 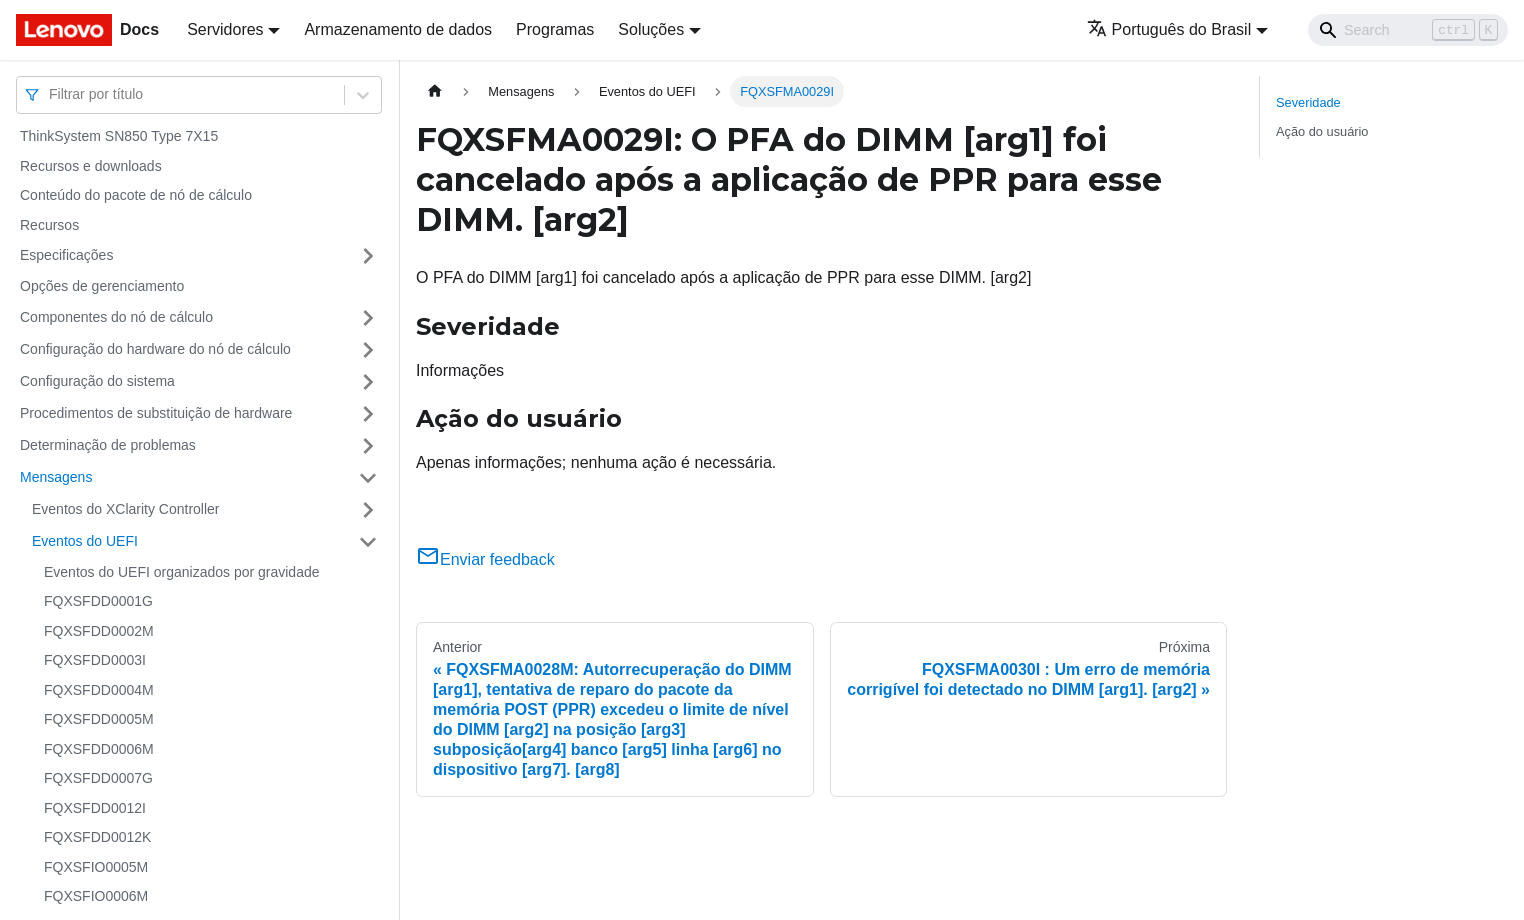 What do you see at coordinates (85, 541) in the screenshot?
I see `Eventos do UEFI` at bounding box center [85, 541].